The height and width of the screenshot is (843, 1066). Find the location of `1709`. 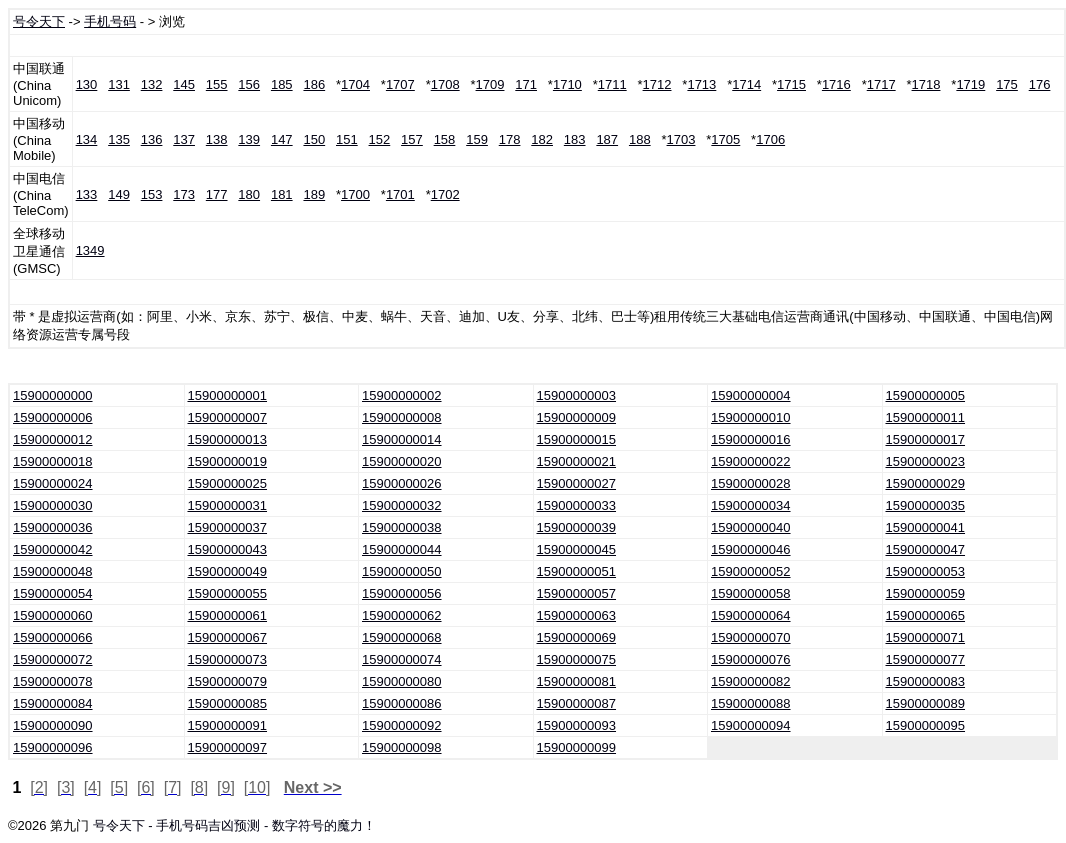

1709 is located at coordinates (490, 84).